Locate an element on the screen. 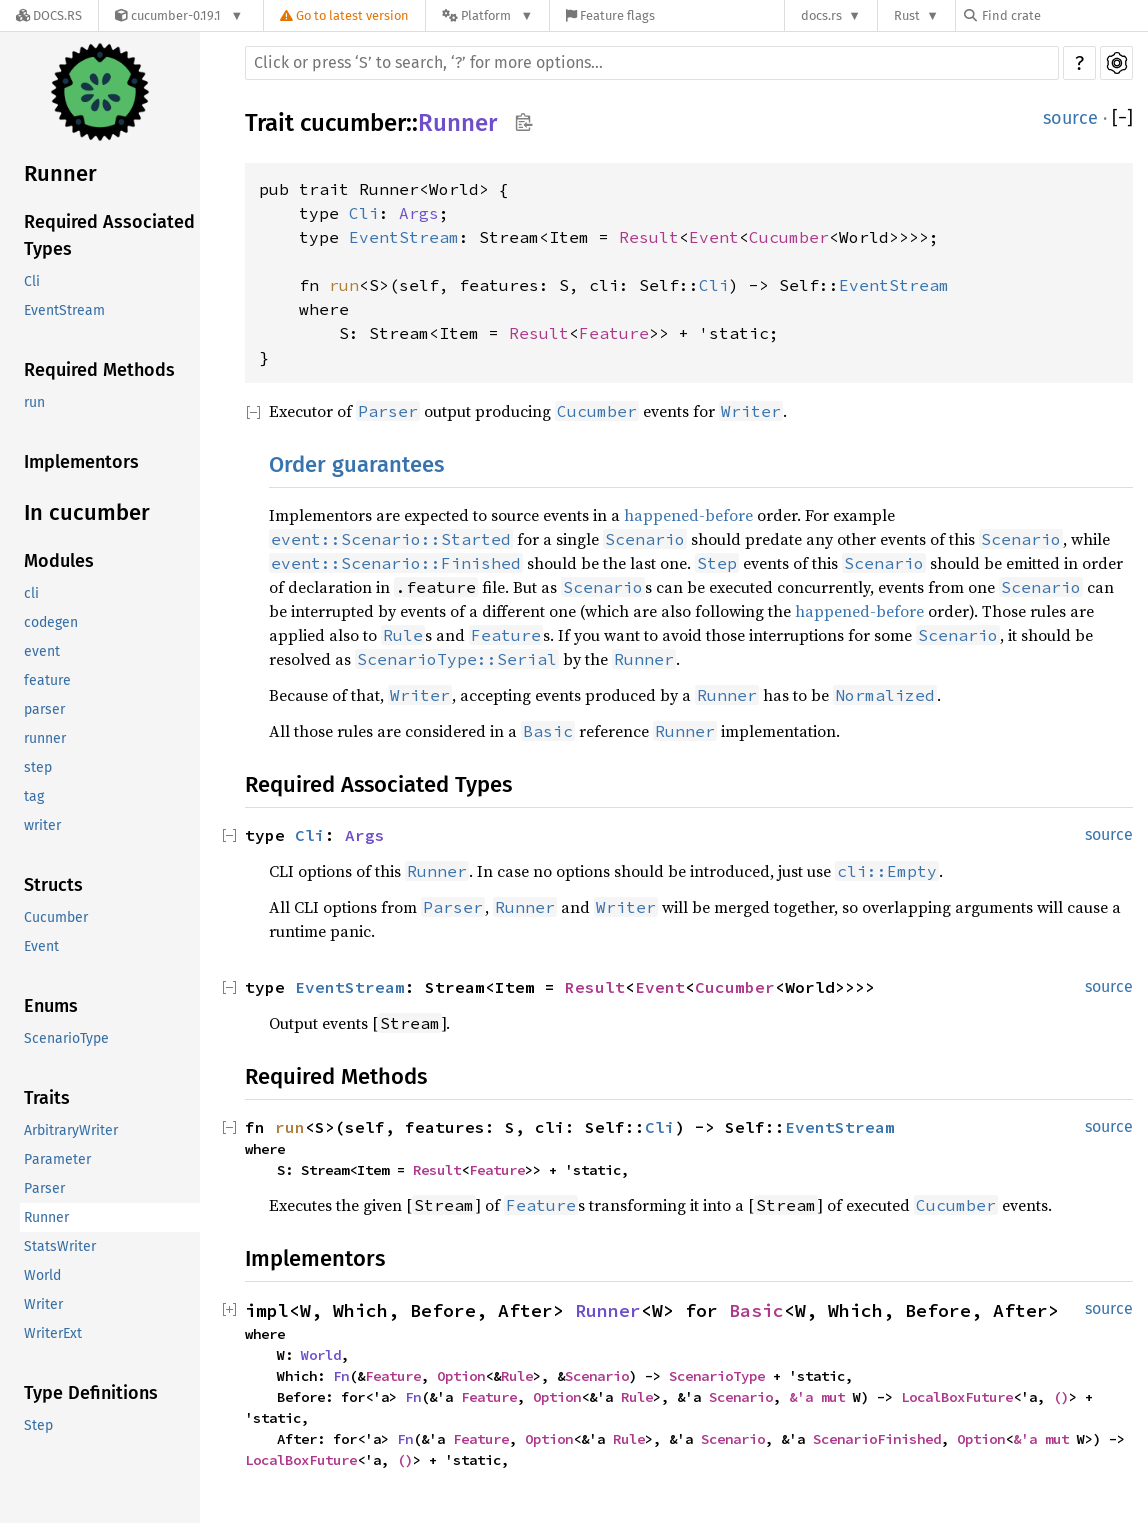 Image resolution: width=1148 pixels, height=1523 pixels. Event is located at coordinates (41, 946).